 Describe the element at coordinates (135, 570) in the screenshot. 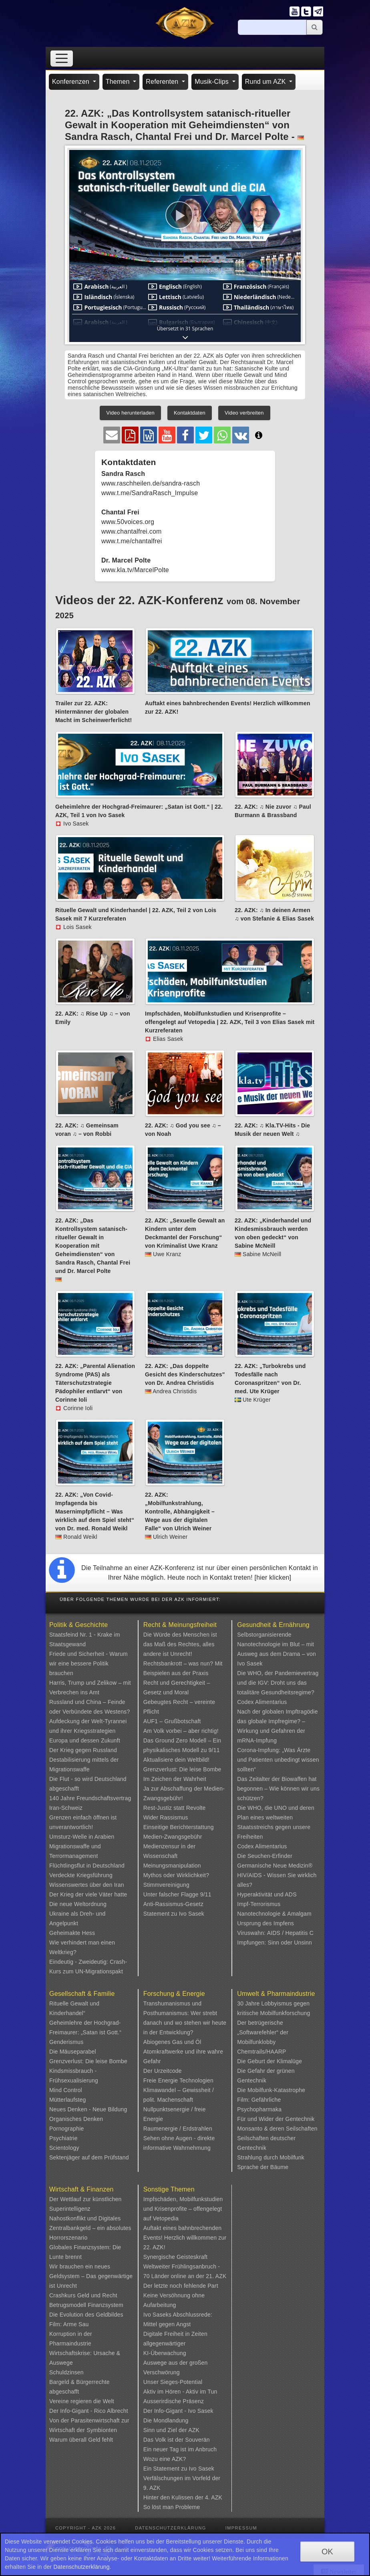

I see `www.kla.tv/MarcelPolte` at that location.